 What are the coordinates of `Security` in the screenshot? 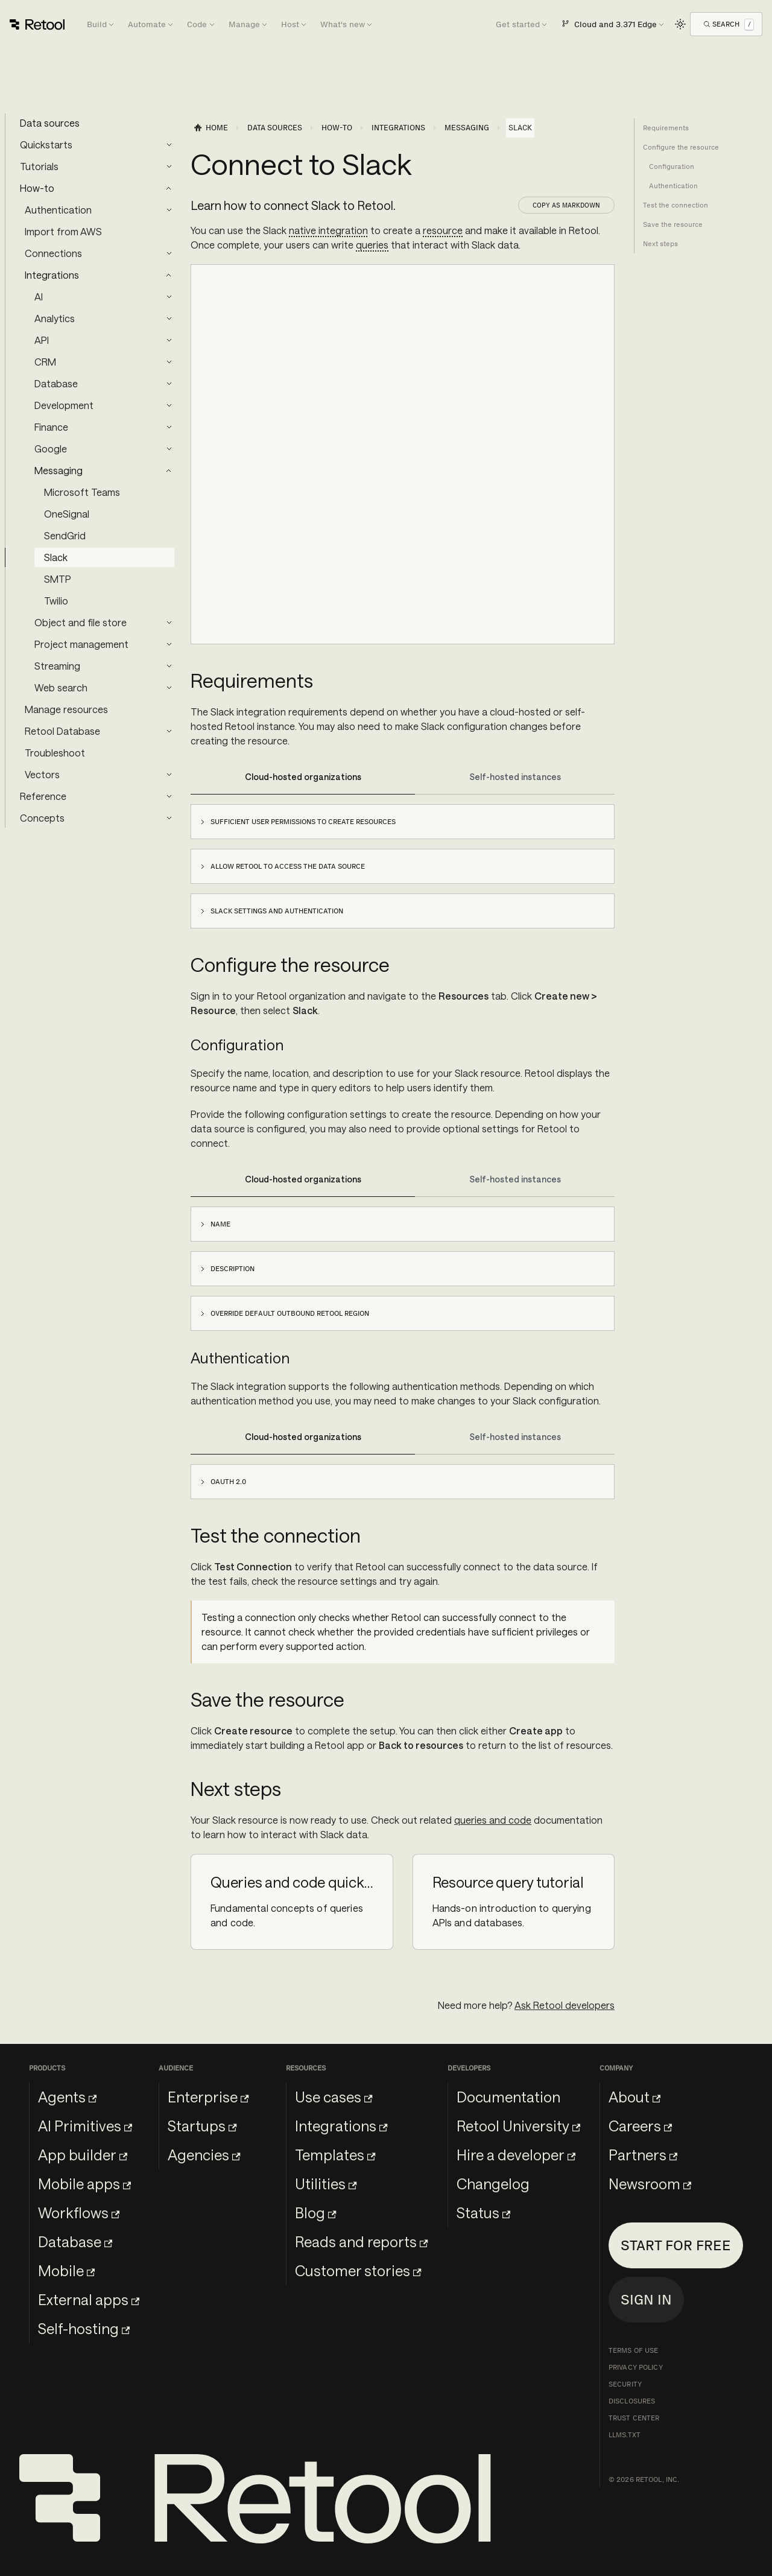 It's located at (625, 2384).